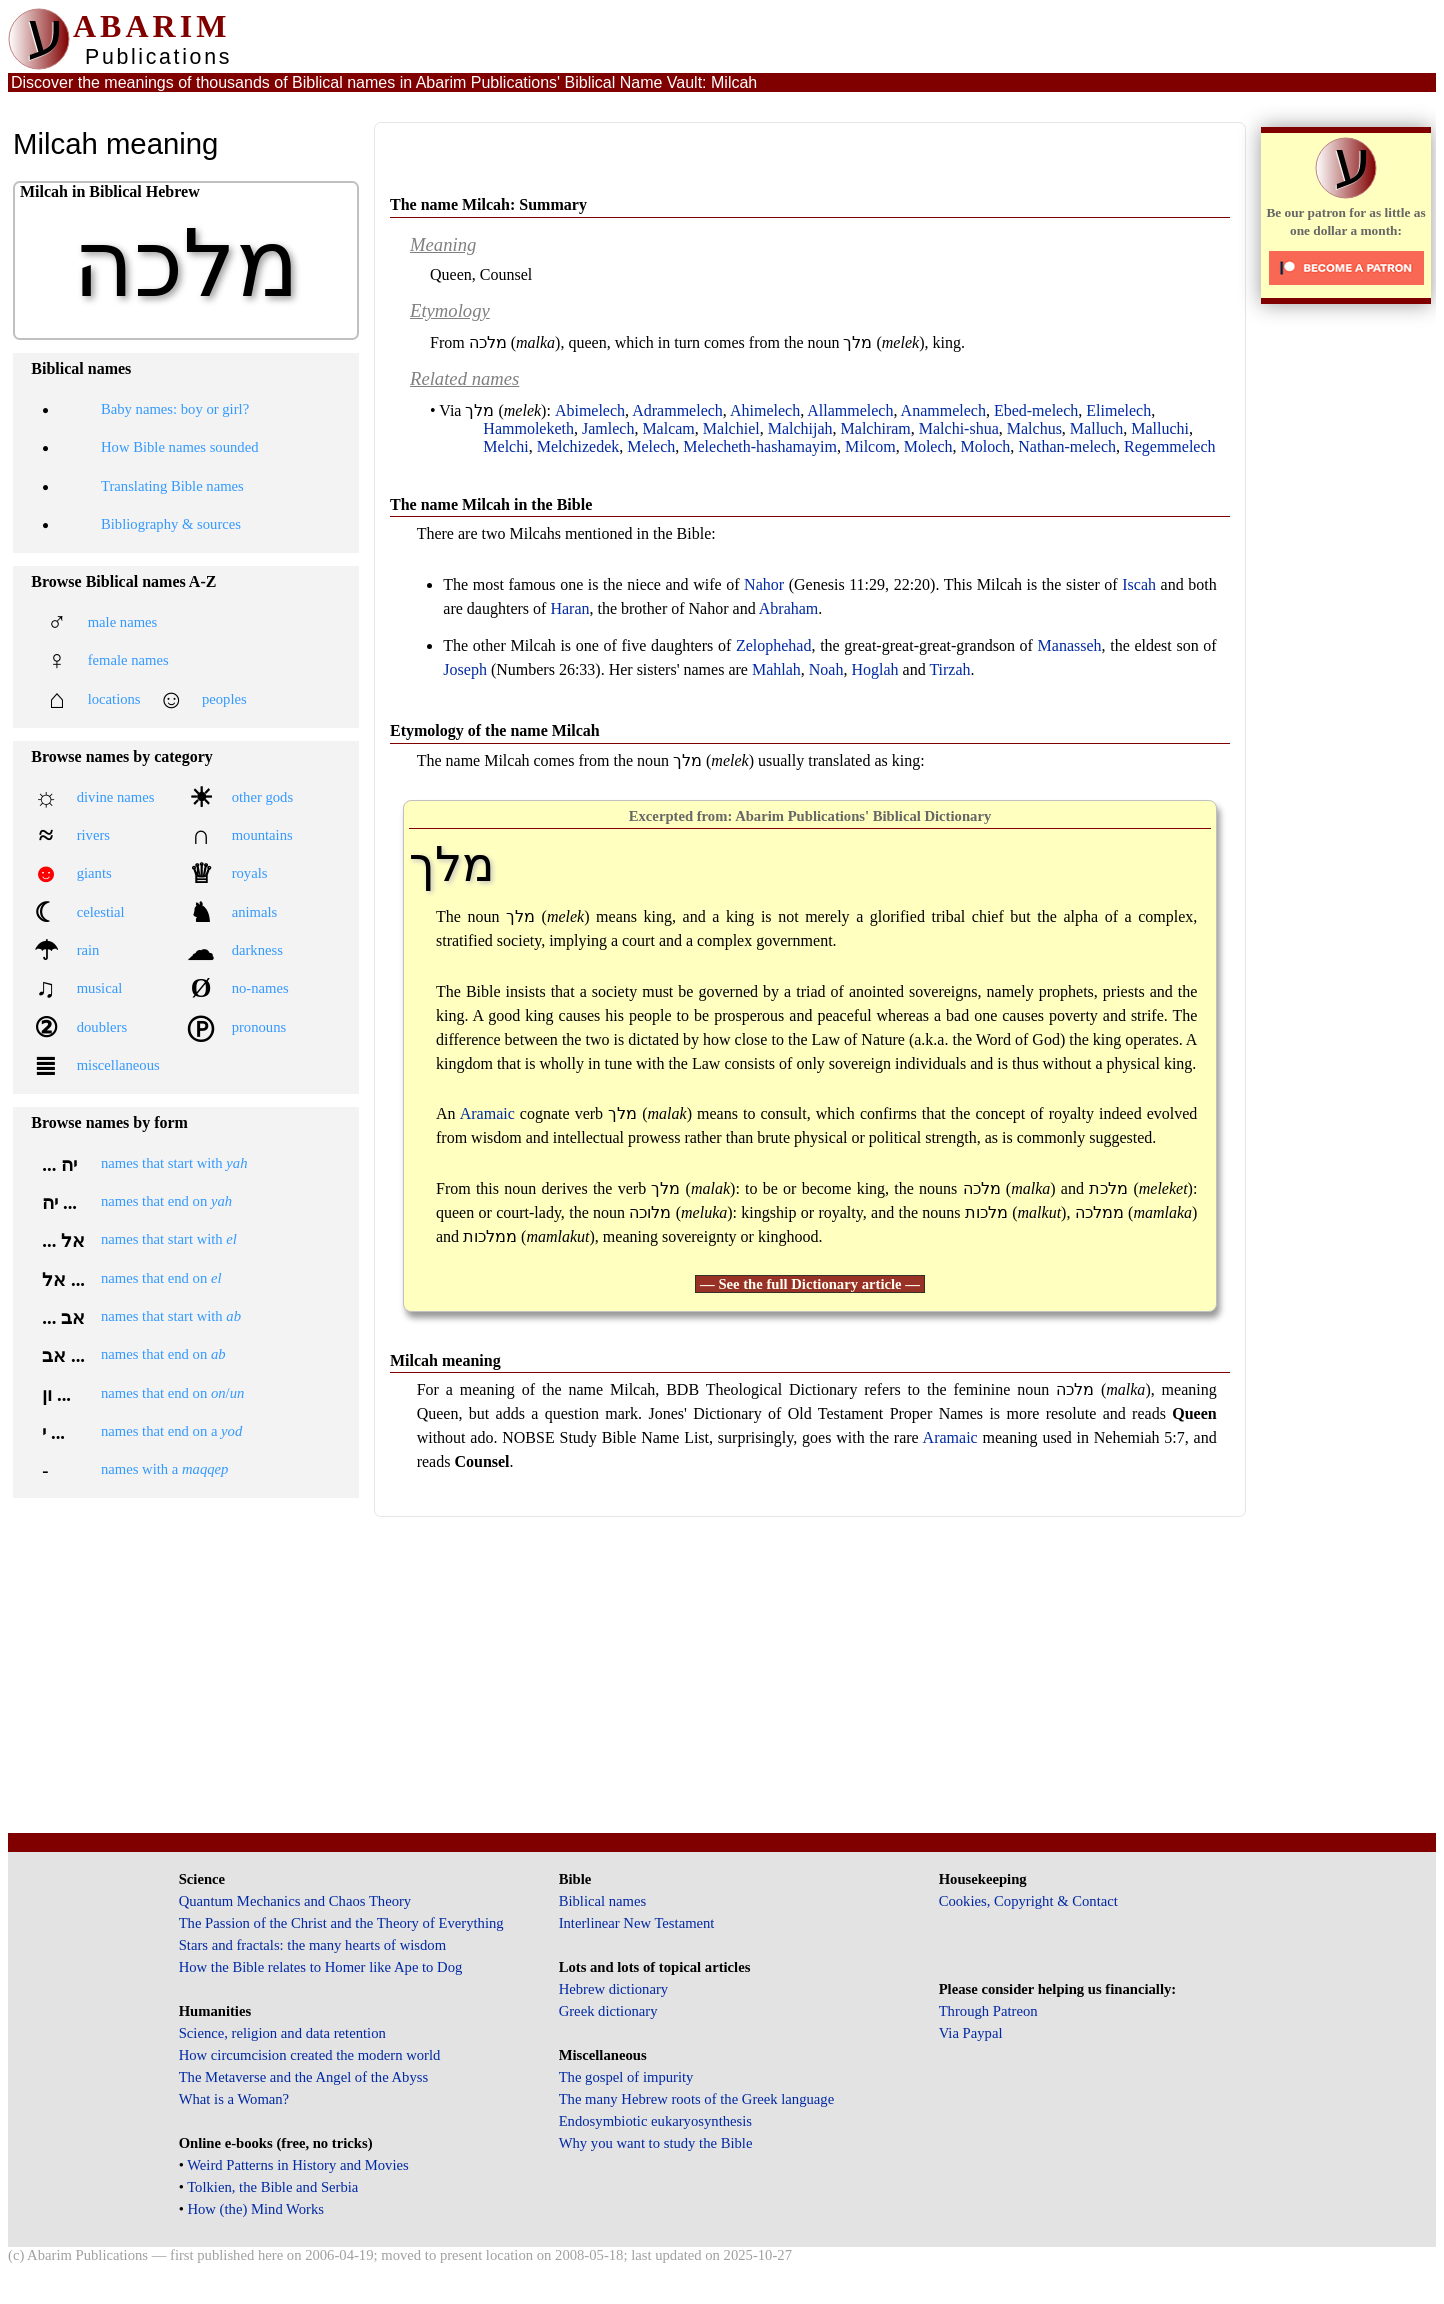 The width and height of the screenshot is (1444, 2304). What do you see at coordinates (874, 669) in the screenshot?
I see `Hoglah` at bounding box center [874, 669].